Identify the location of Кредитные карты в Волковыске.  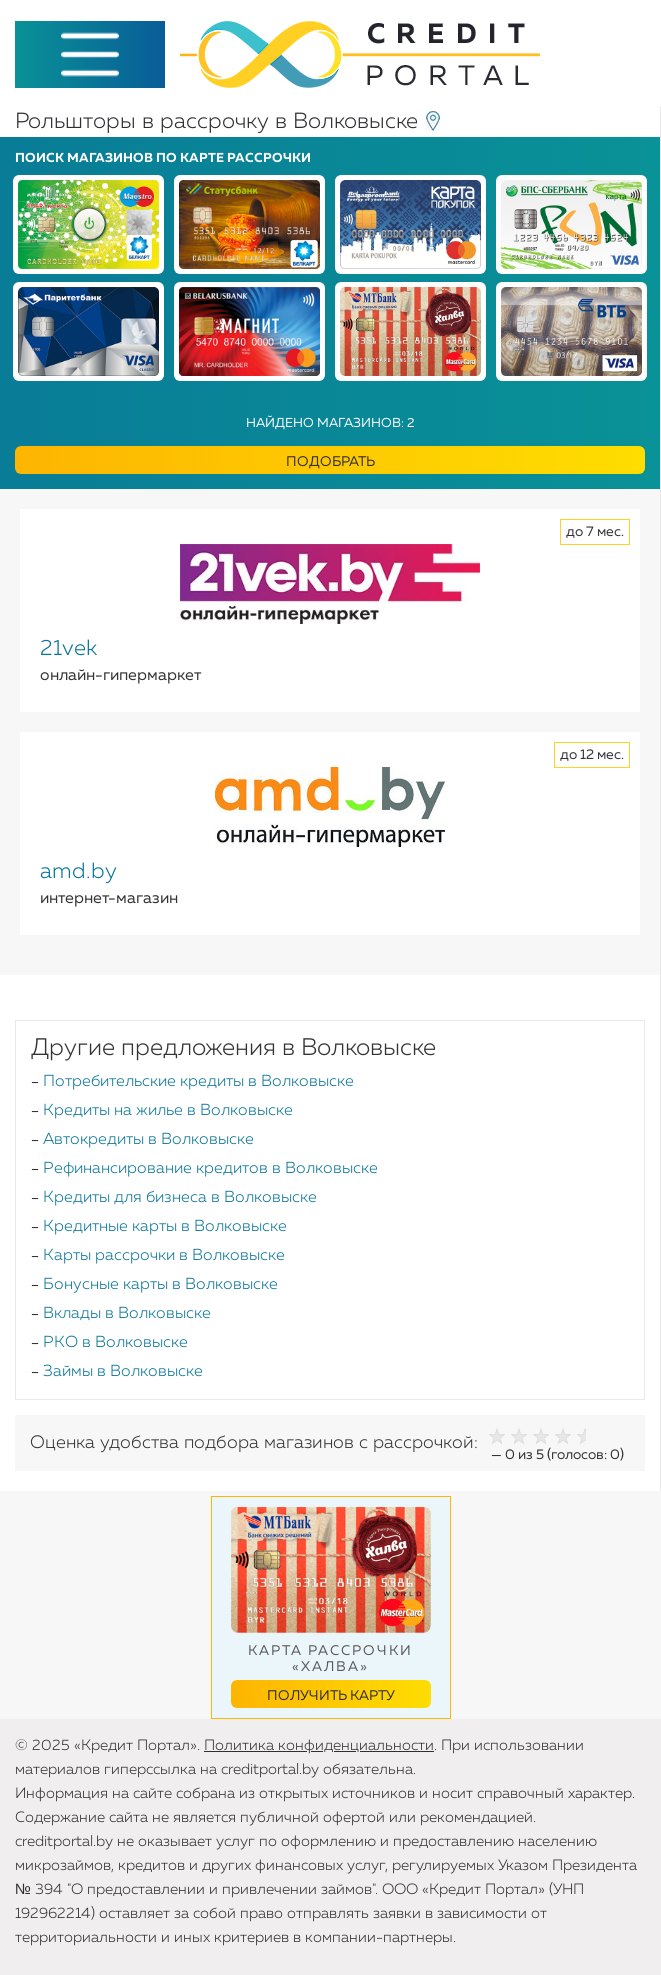
(165, 1227).